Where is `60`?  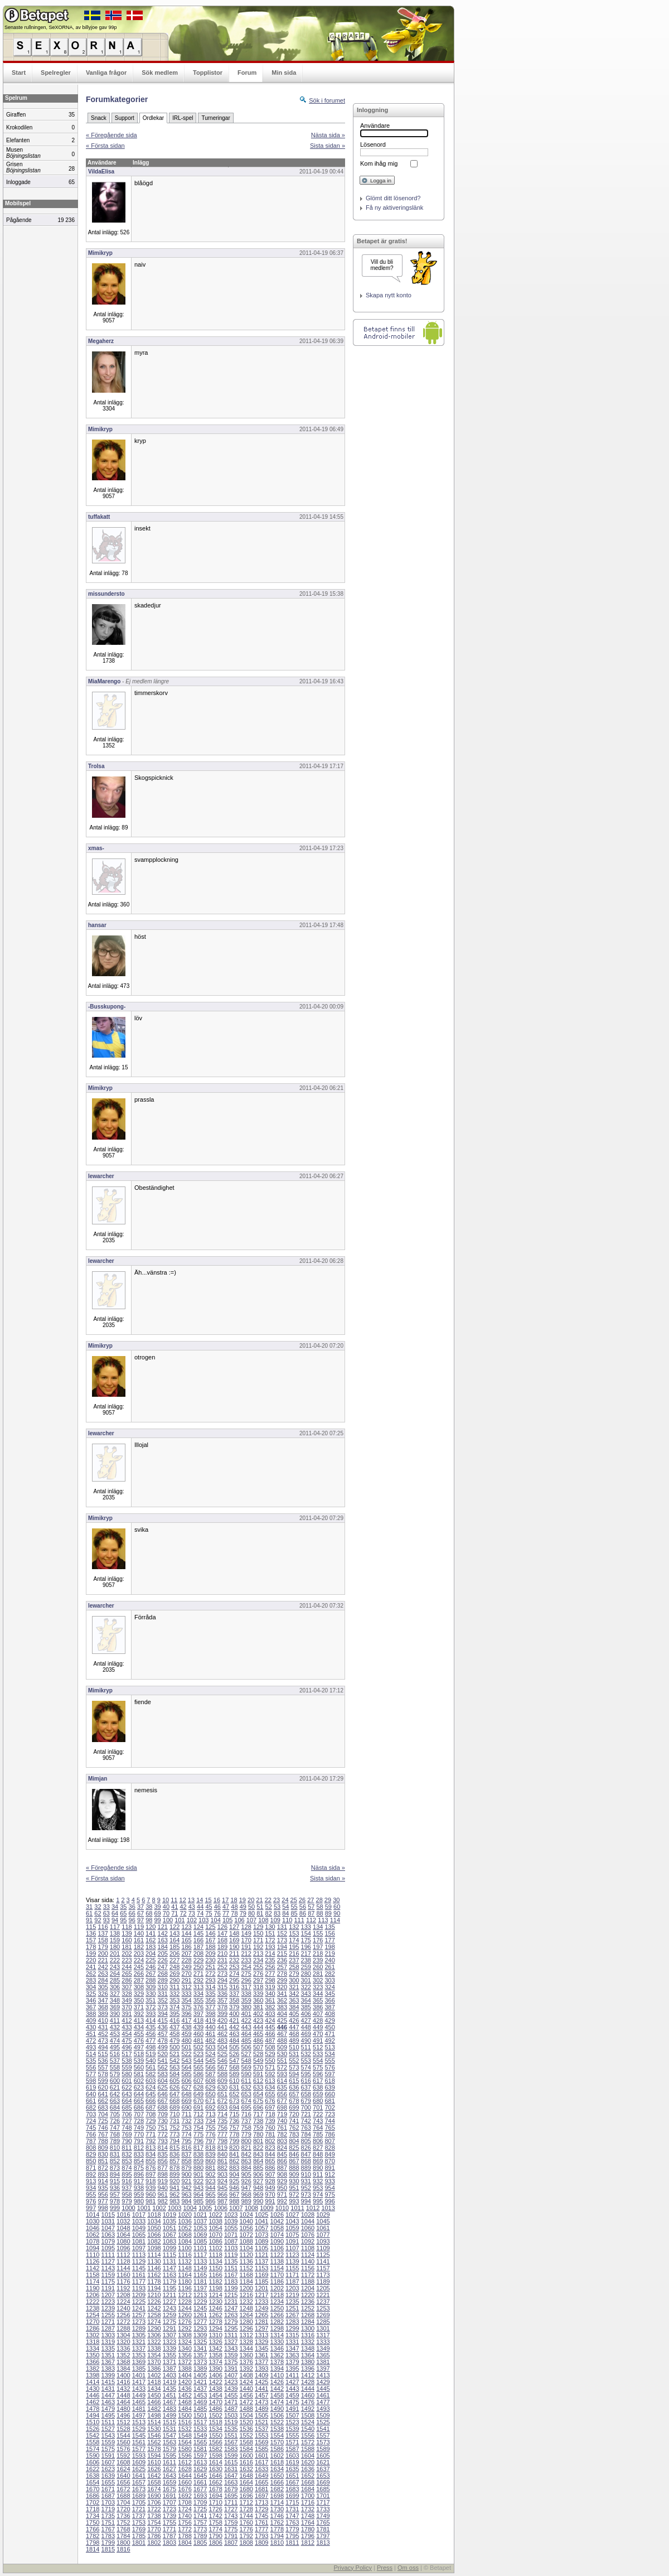
60 is located at coordinates (336, 1906).